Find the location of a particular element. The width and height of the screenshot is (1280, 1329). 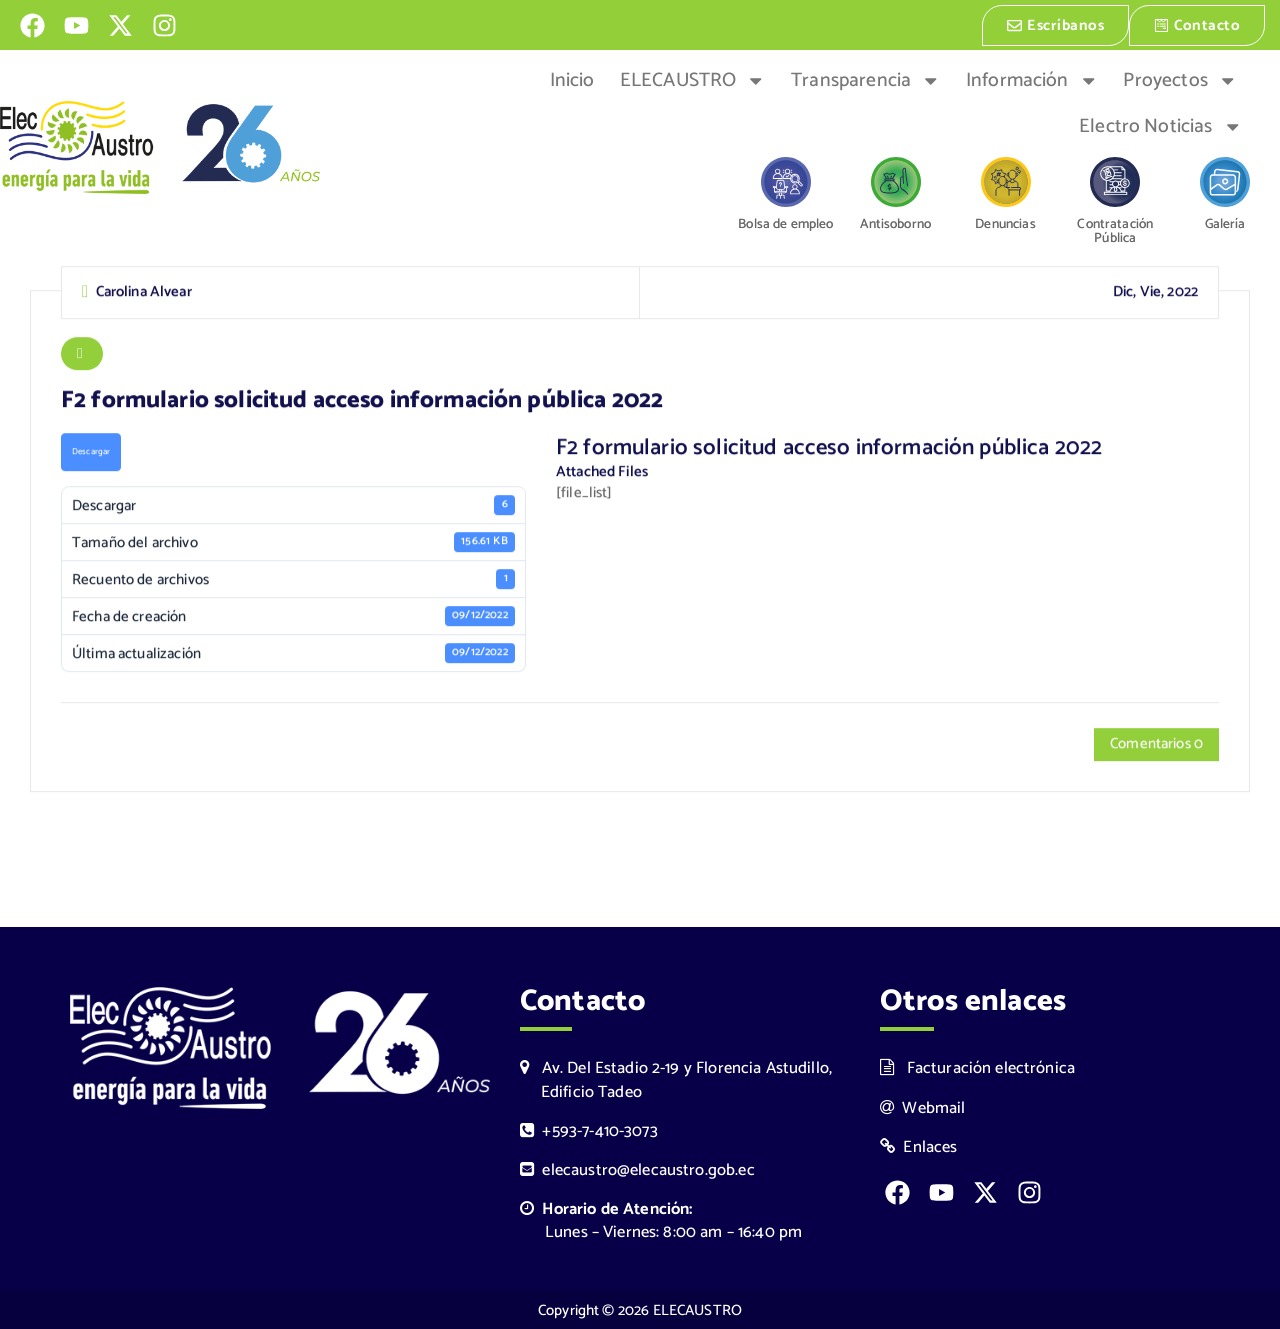

Transparencia is located at coordinates (865, 79).